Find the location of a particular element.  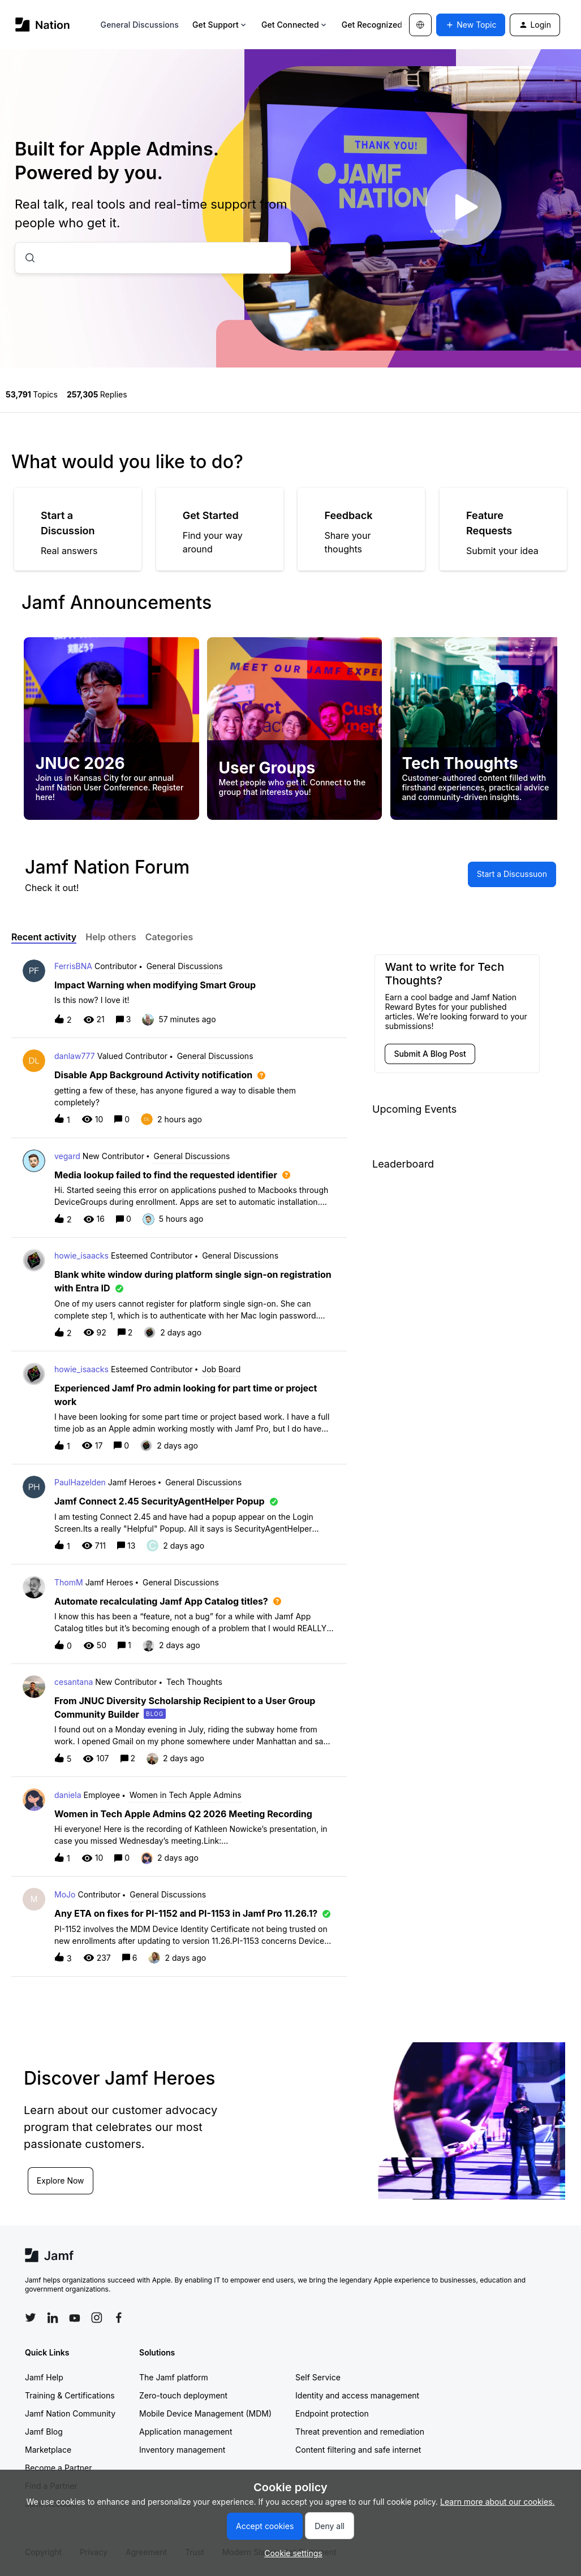

vegard is located at coordinates (67, 1156).